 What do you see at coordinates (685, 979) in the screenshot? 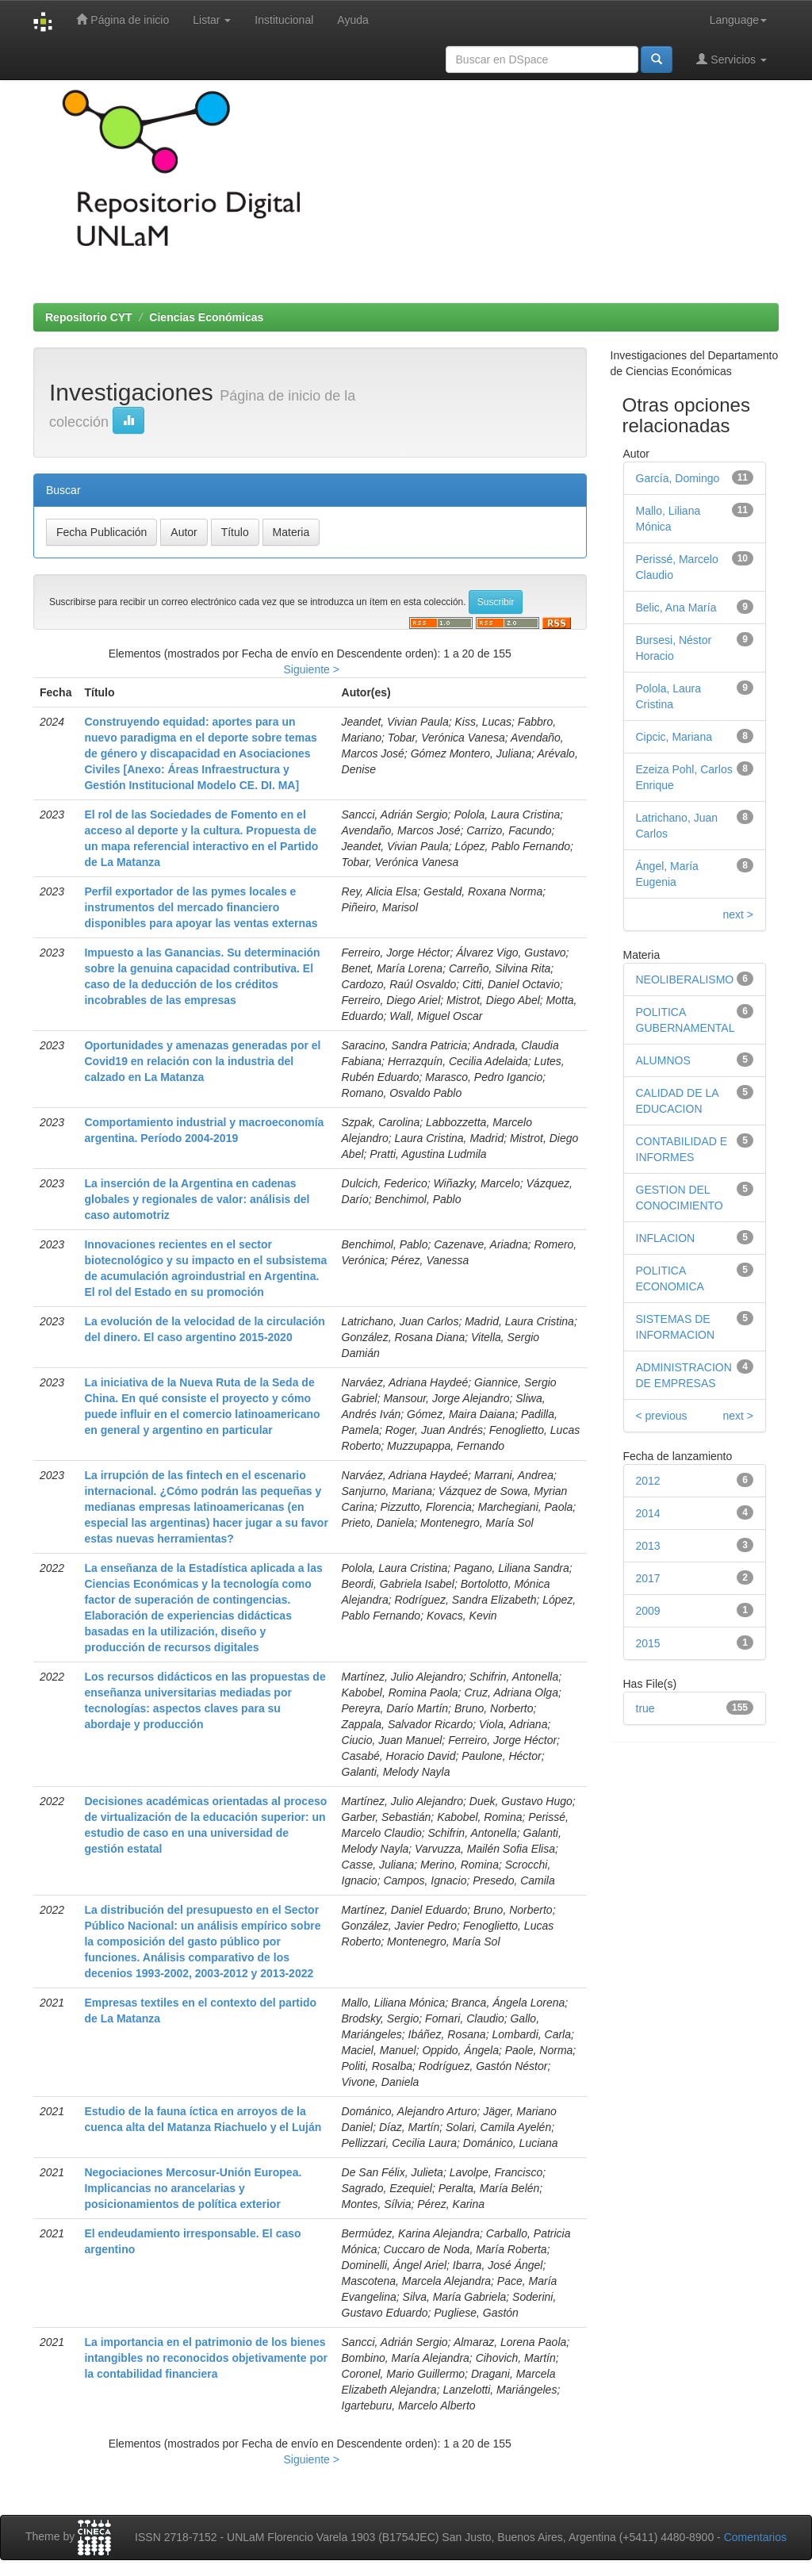
I see `NEOLIBERALISMO` at bounding box center [685, 979].